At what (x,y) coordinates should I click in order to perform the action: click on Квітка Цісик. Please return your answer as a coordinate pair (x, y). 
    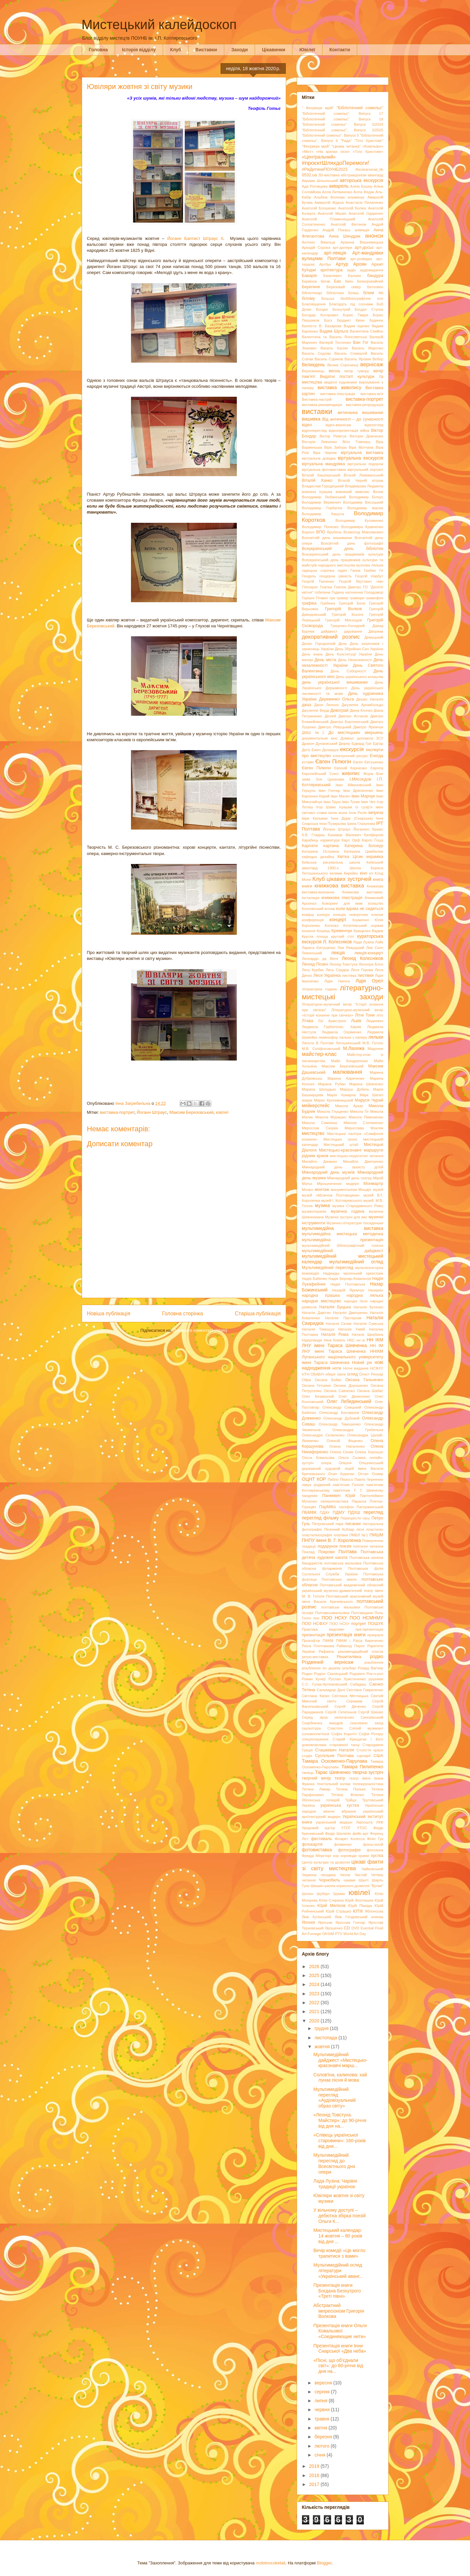
    Looking at the image, I should click on (350, 856).